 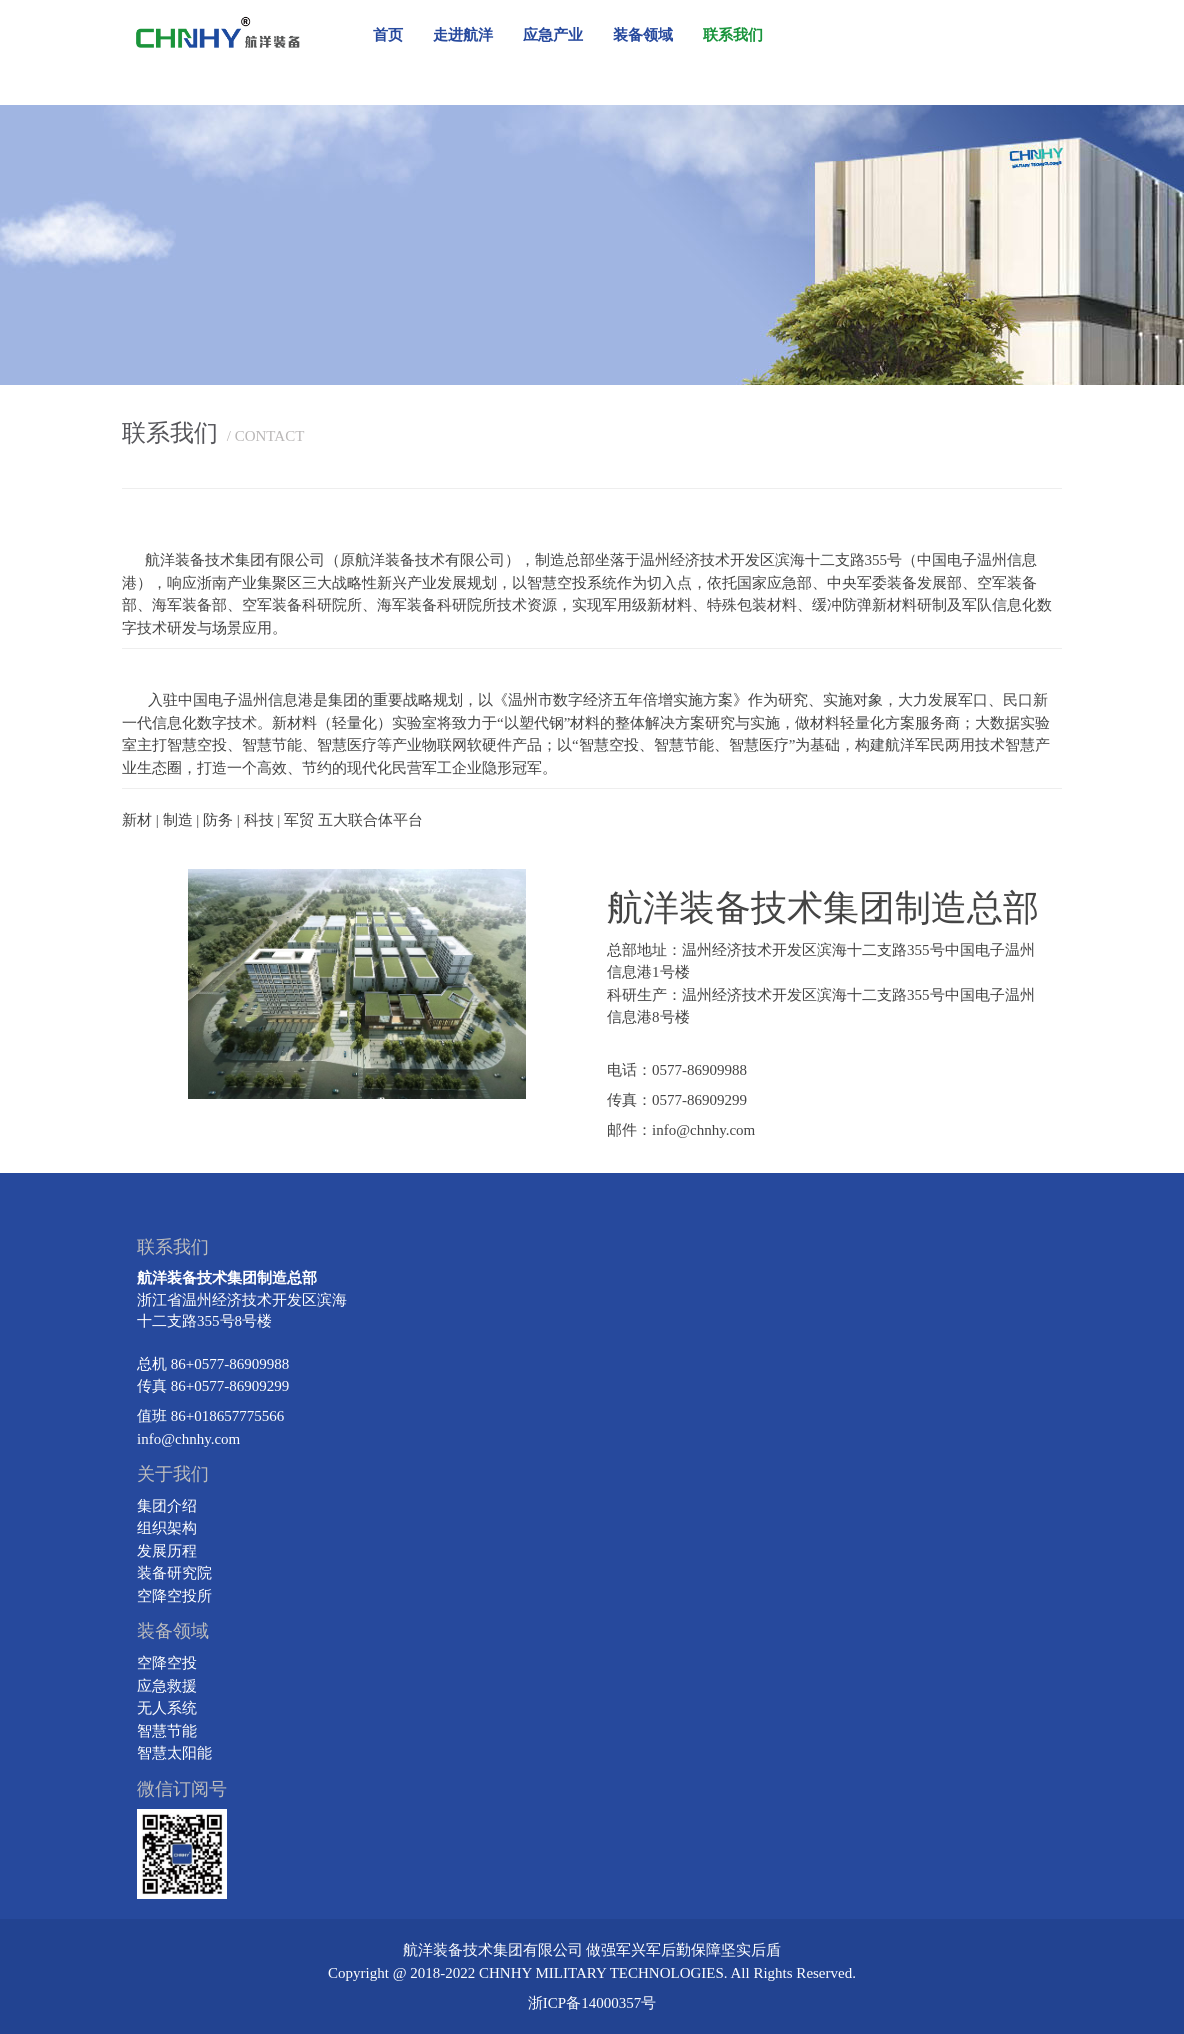 What do you see at coordinates (174, 1596) in the screenshot?
I see `空降空投所` at bounding box center [174, 1596].